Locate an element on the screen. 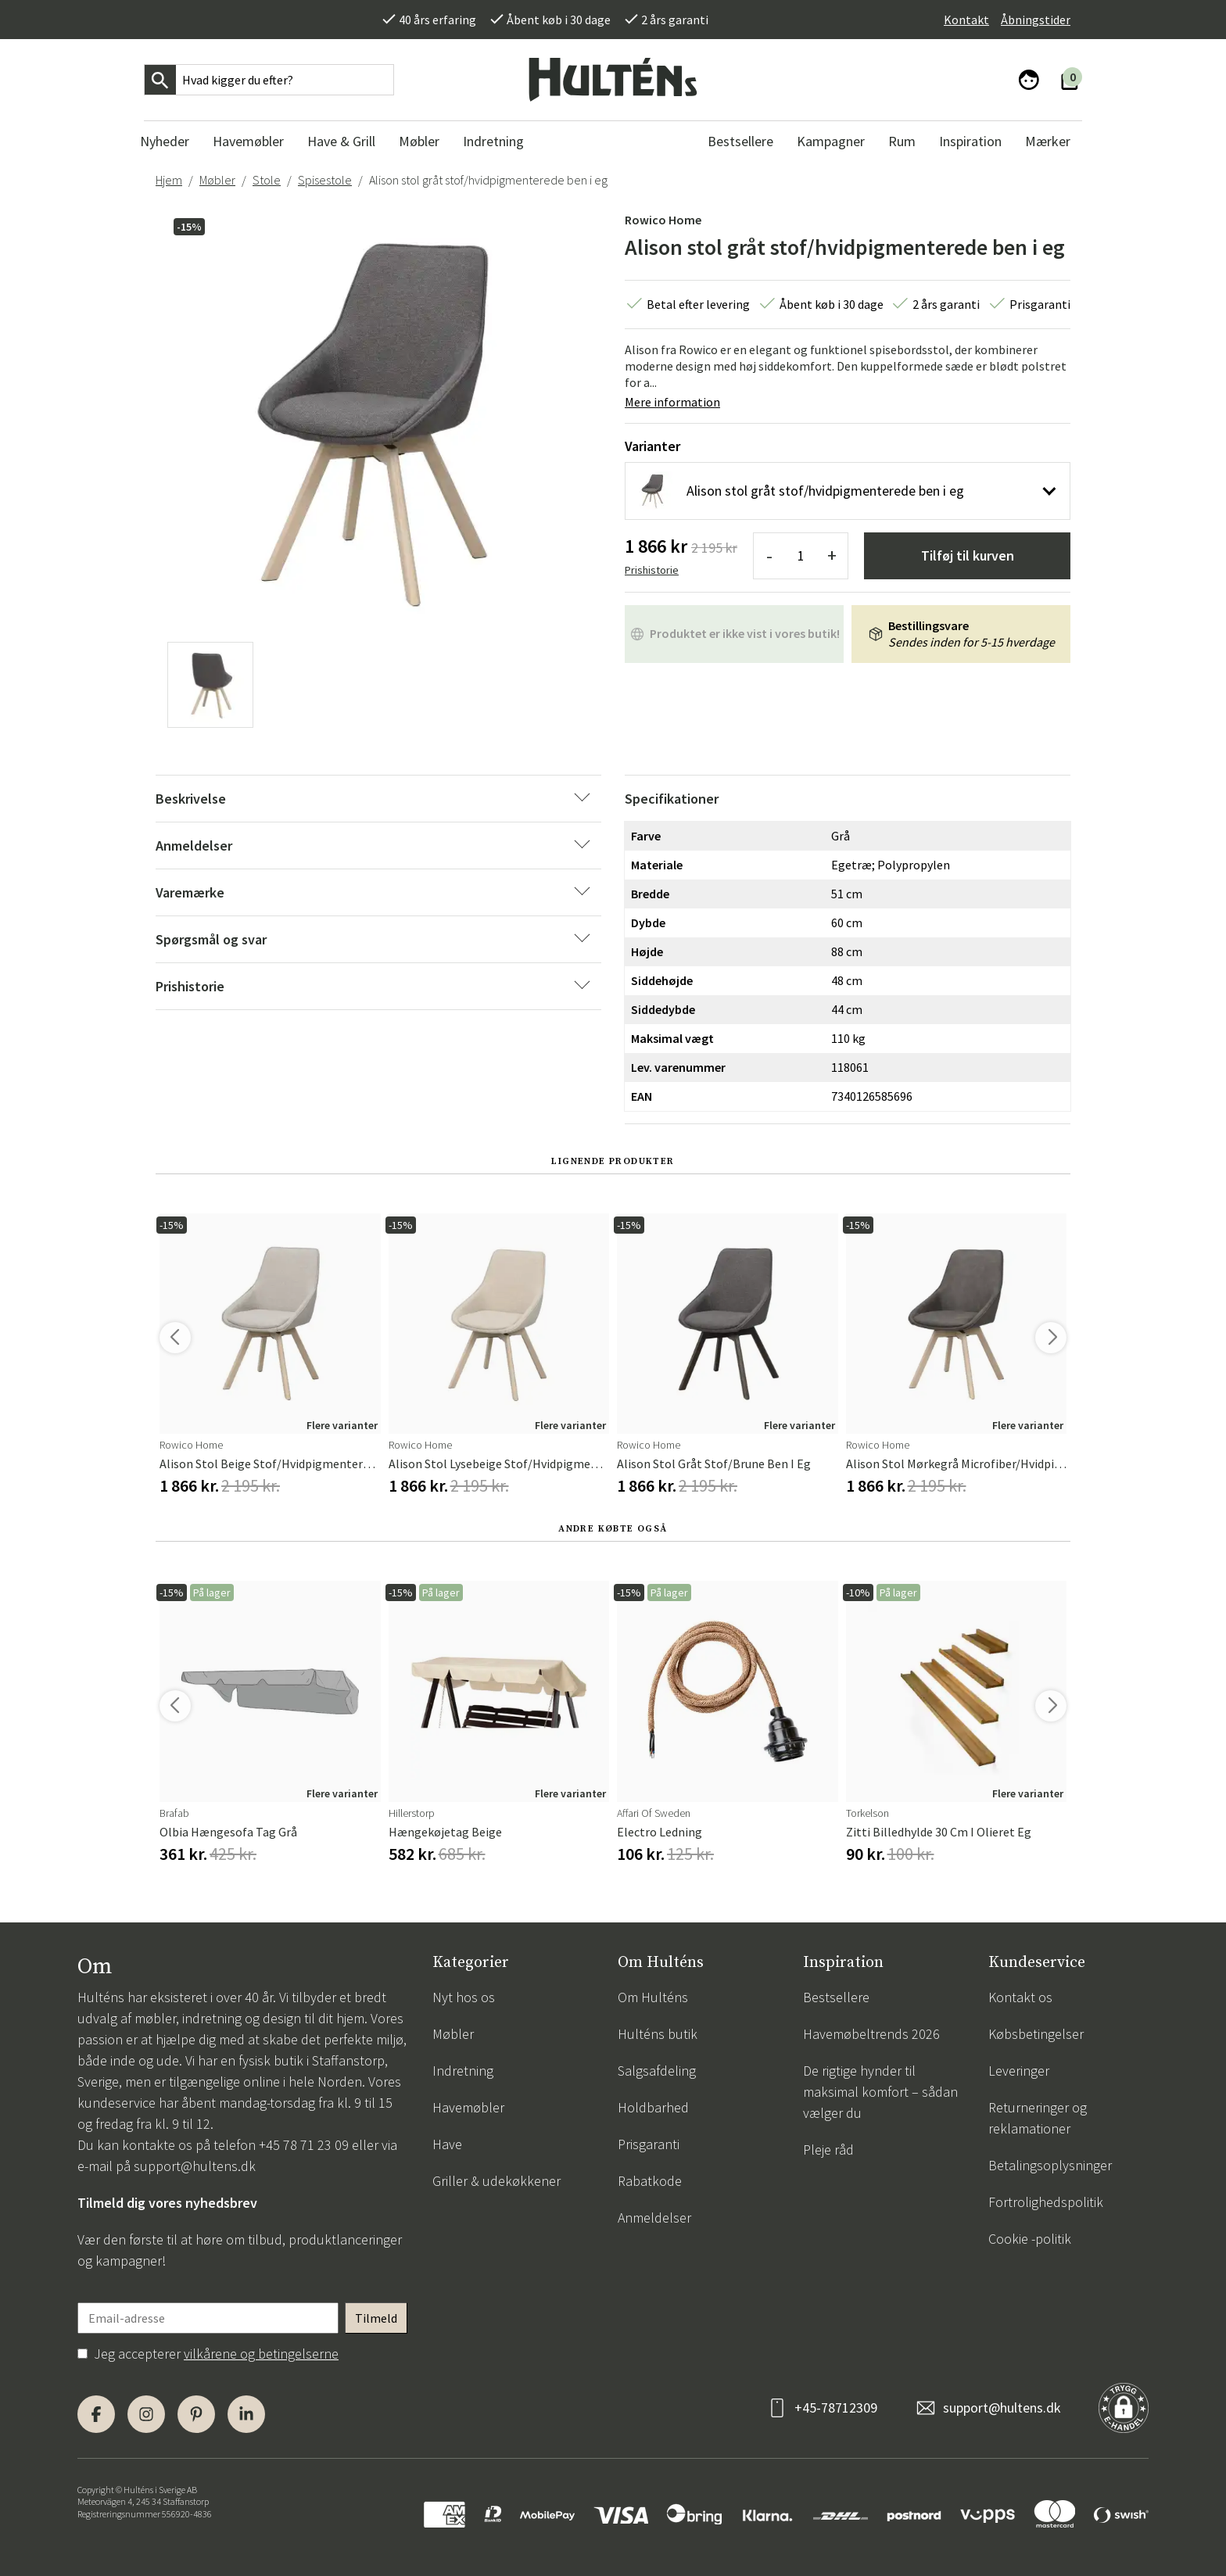  Møbler is located at coordinates (217, 180).